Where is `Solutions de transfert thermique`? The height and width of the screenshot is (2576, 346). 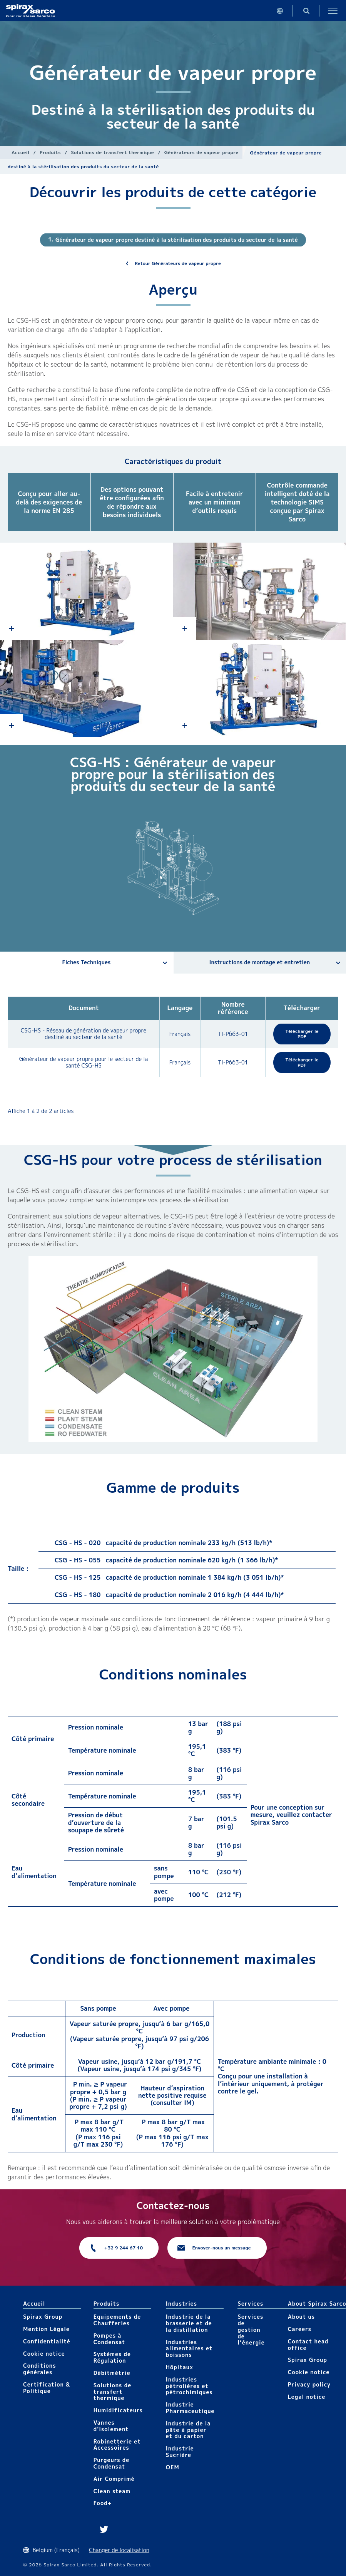
Solutions de transfert thermique is located at coordinates (112, 152).